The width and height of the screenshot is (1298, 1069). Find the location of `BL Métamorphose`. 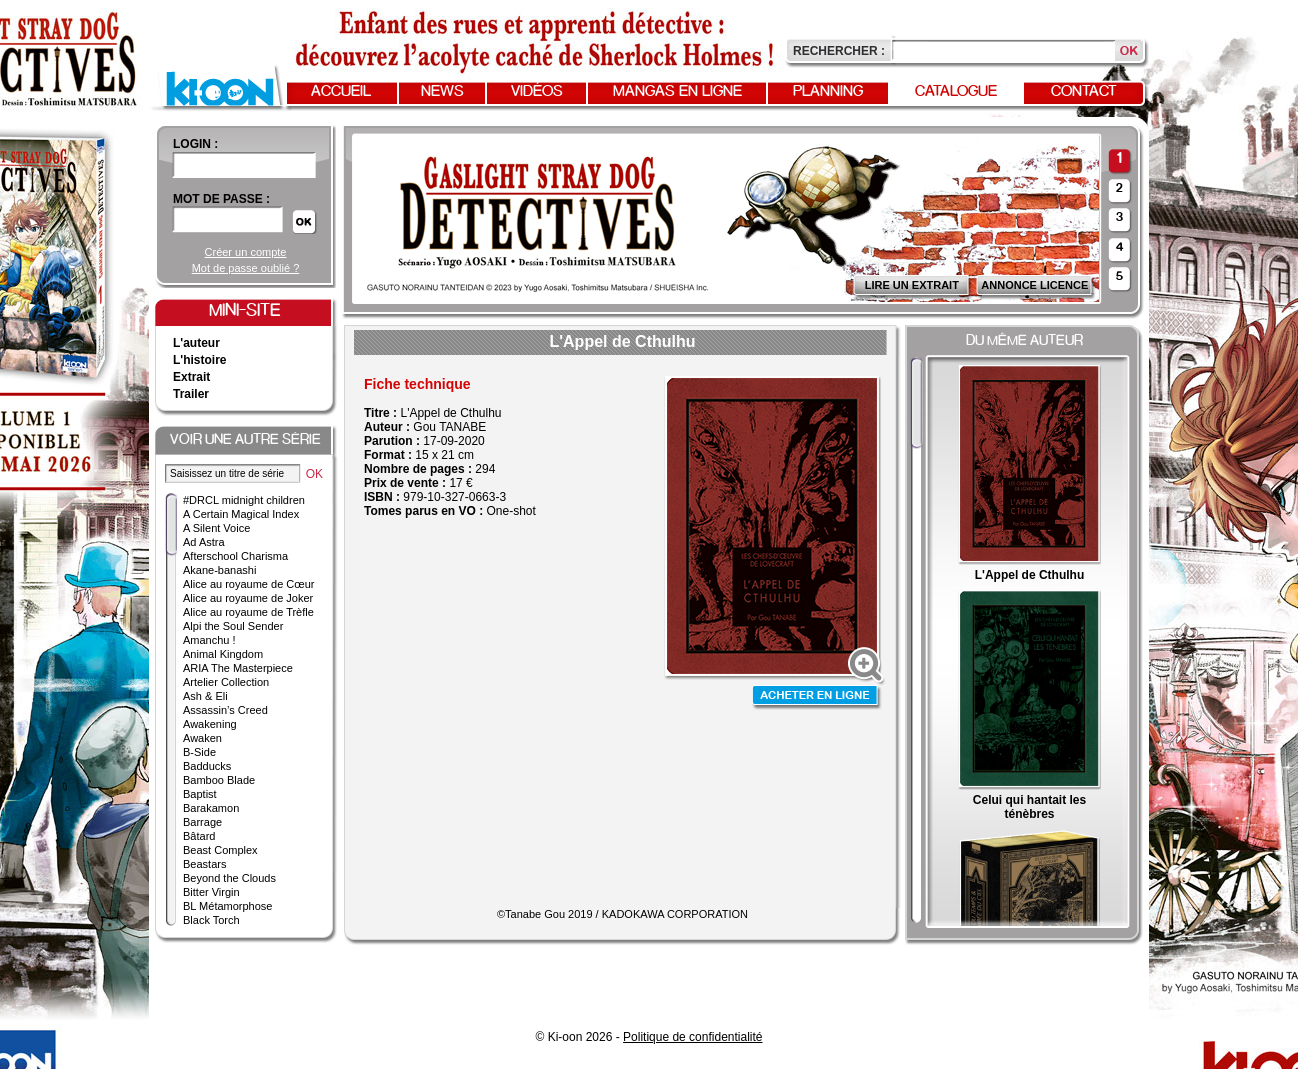

BL Métamorphose is located at coordinates (227, 906).